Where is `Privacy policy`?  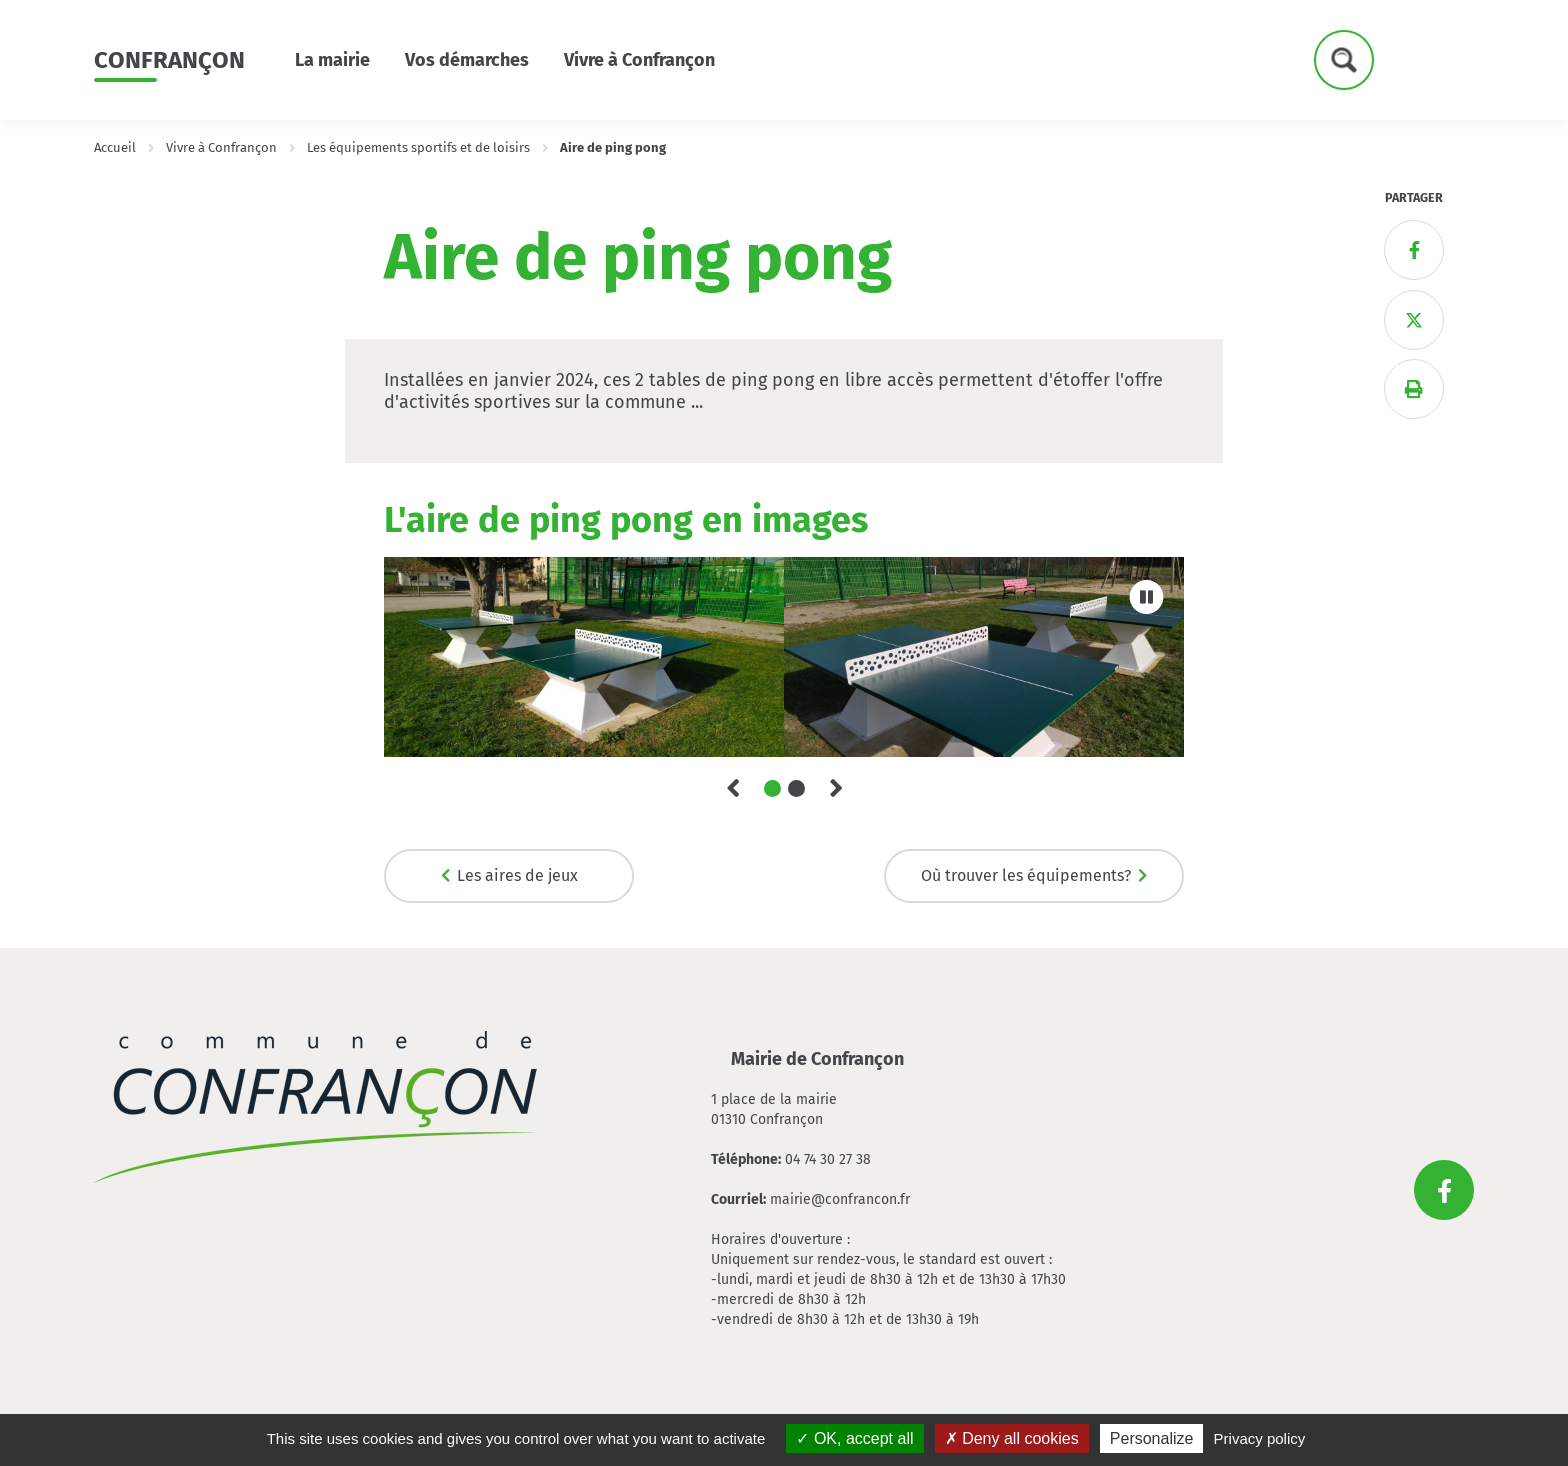
Privacy policy is located at coordinates (1260, 1438).